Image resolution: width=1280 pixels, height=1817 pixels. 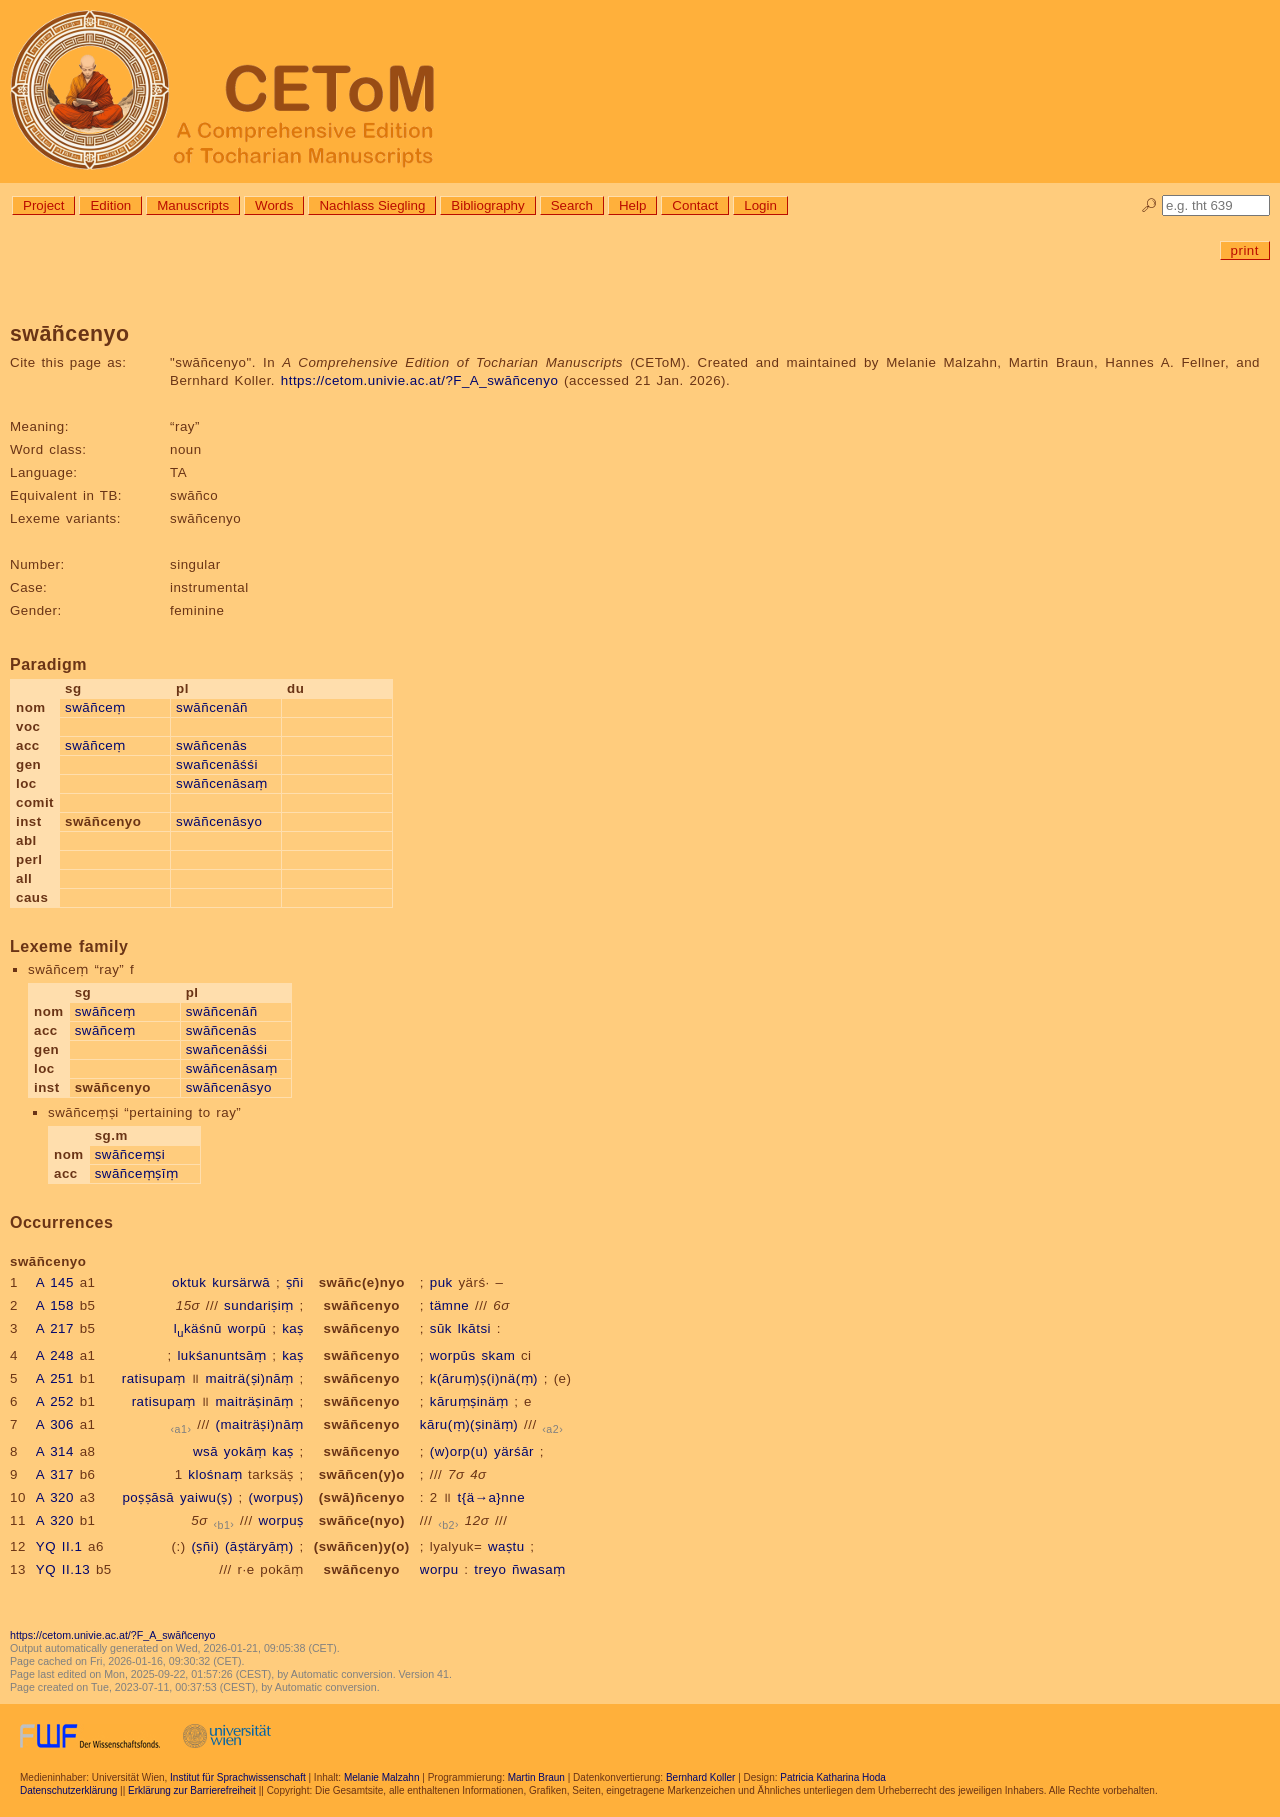 I want to click on swāñceṃṣīṃ, so click(x=137, y=1173).